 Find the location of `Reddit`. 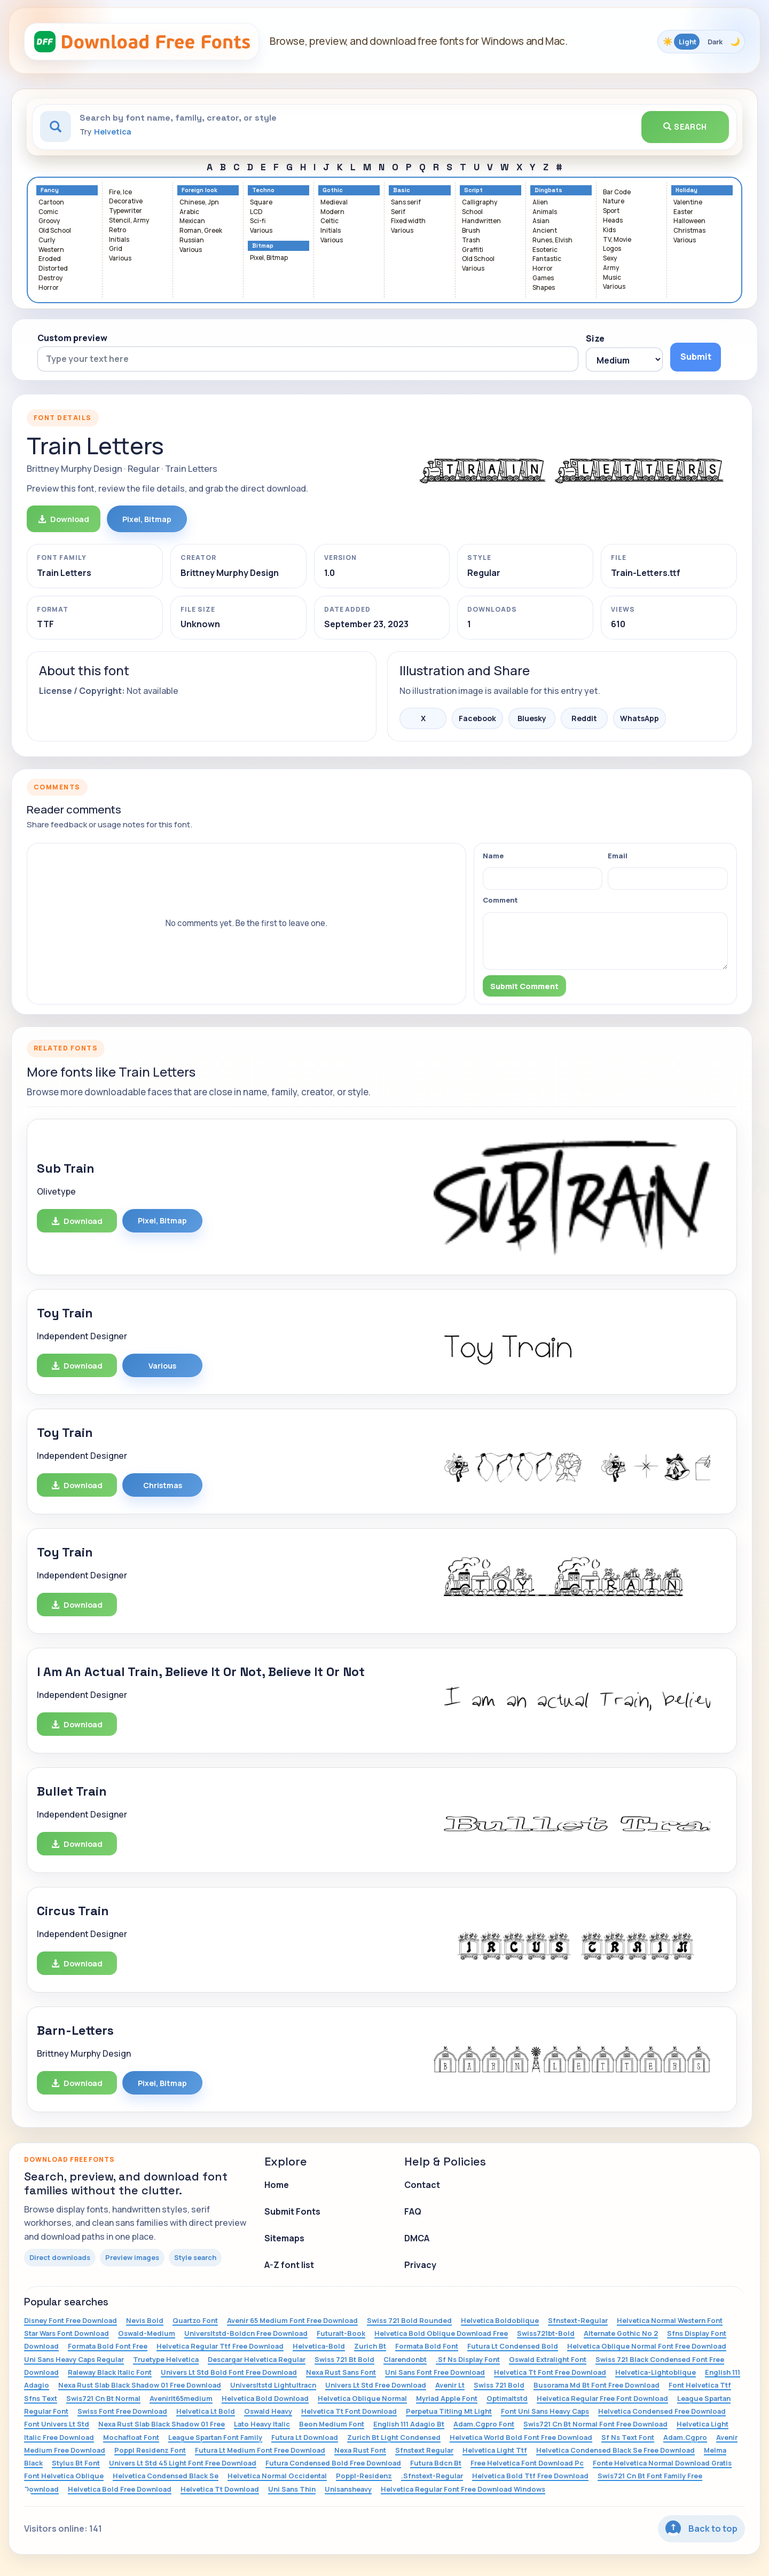

Reddit is located at coordinates (584, 718).